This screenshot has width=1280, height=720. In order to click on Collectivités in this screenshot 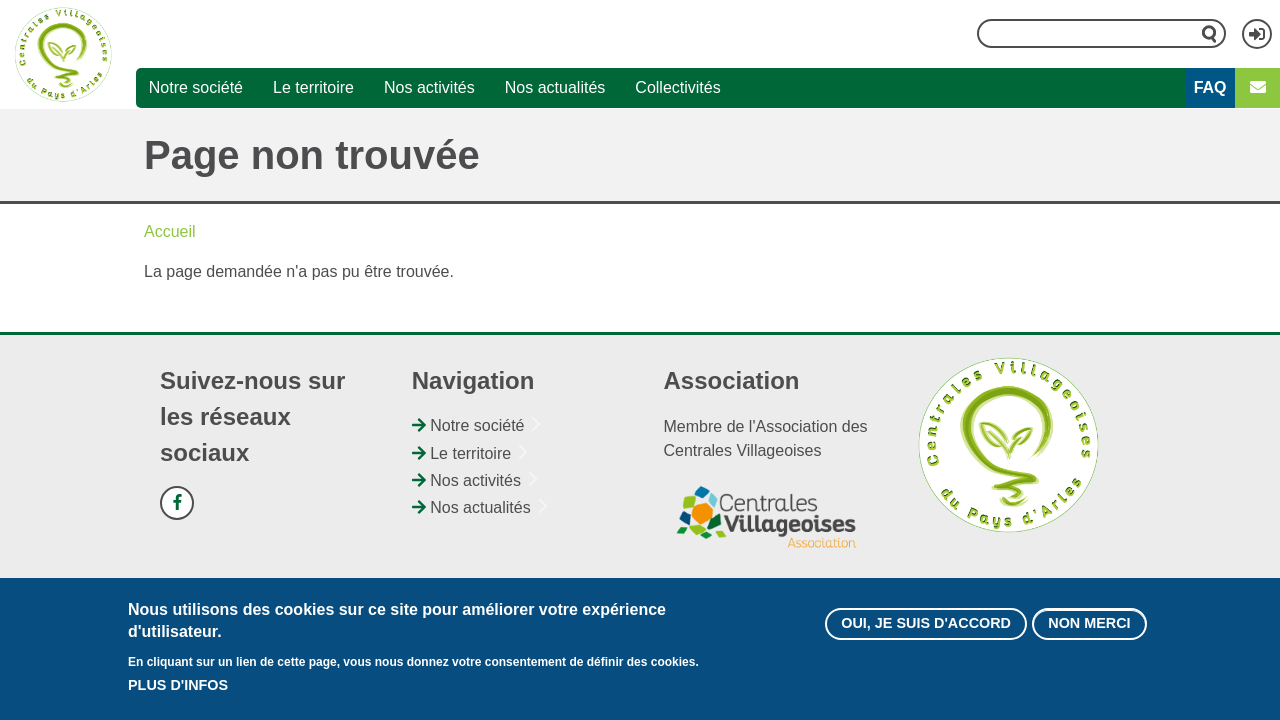, I will do `click(677, 87)`.